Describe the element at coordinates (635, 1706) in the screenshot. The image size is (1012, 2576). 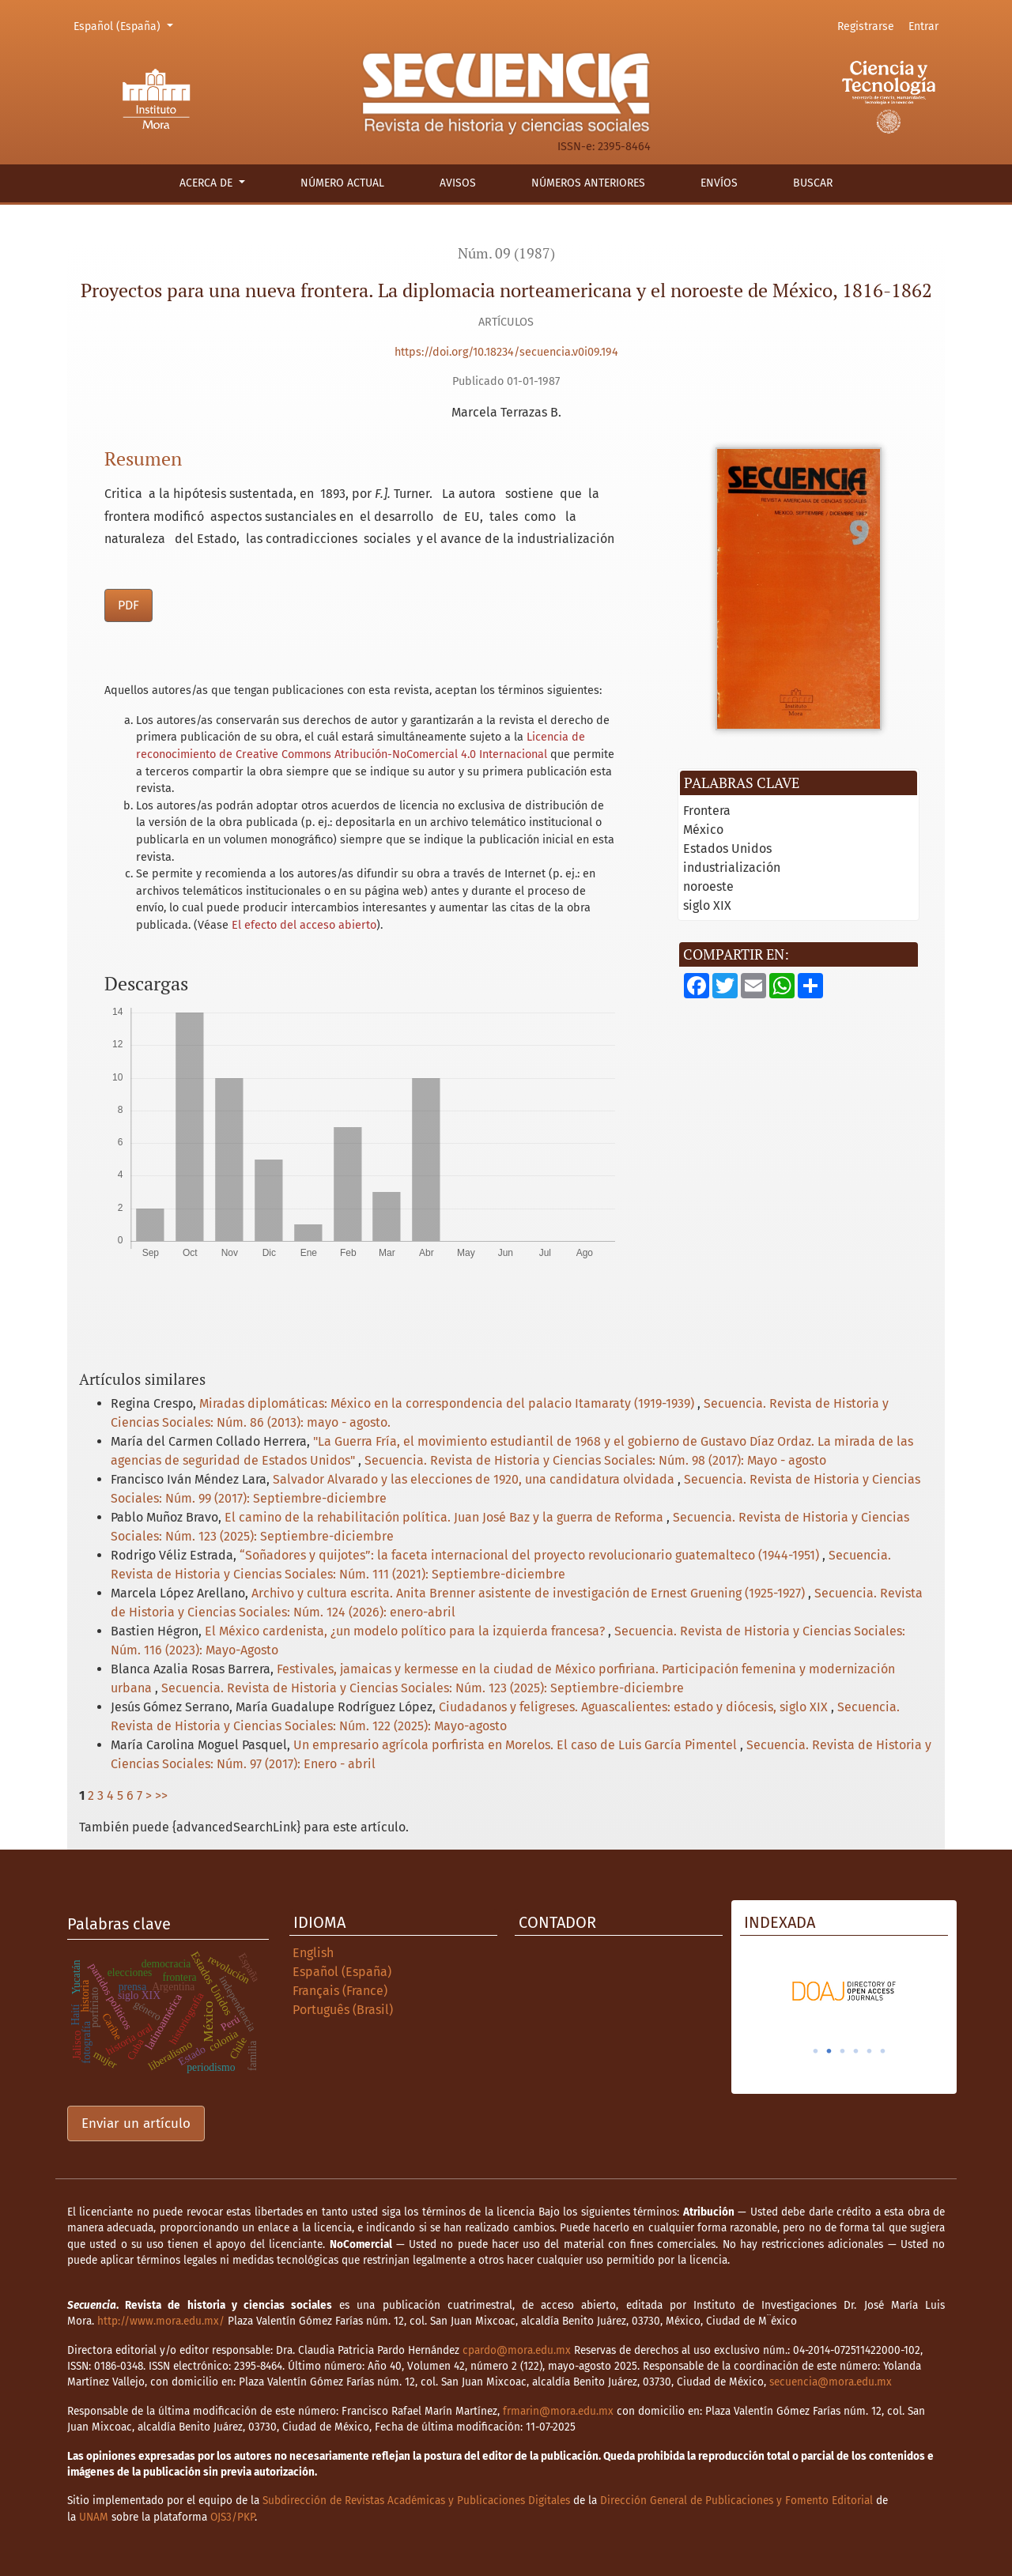
I see `Ciudadanos y feligreses. Aguascalientes: estado y diócesis, siglo XIX` at that location.